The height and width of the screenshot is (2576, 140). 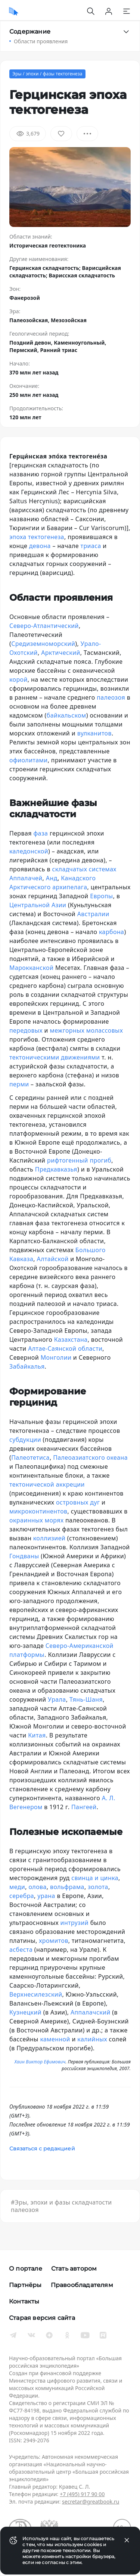 I want to click on Аппалачей, so click(x=26, y=878).